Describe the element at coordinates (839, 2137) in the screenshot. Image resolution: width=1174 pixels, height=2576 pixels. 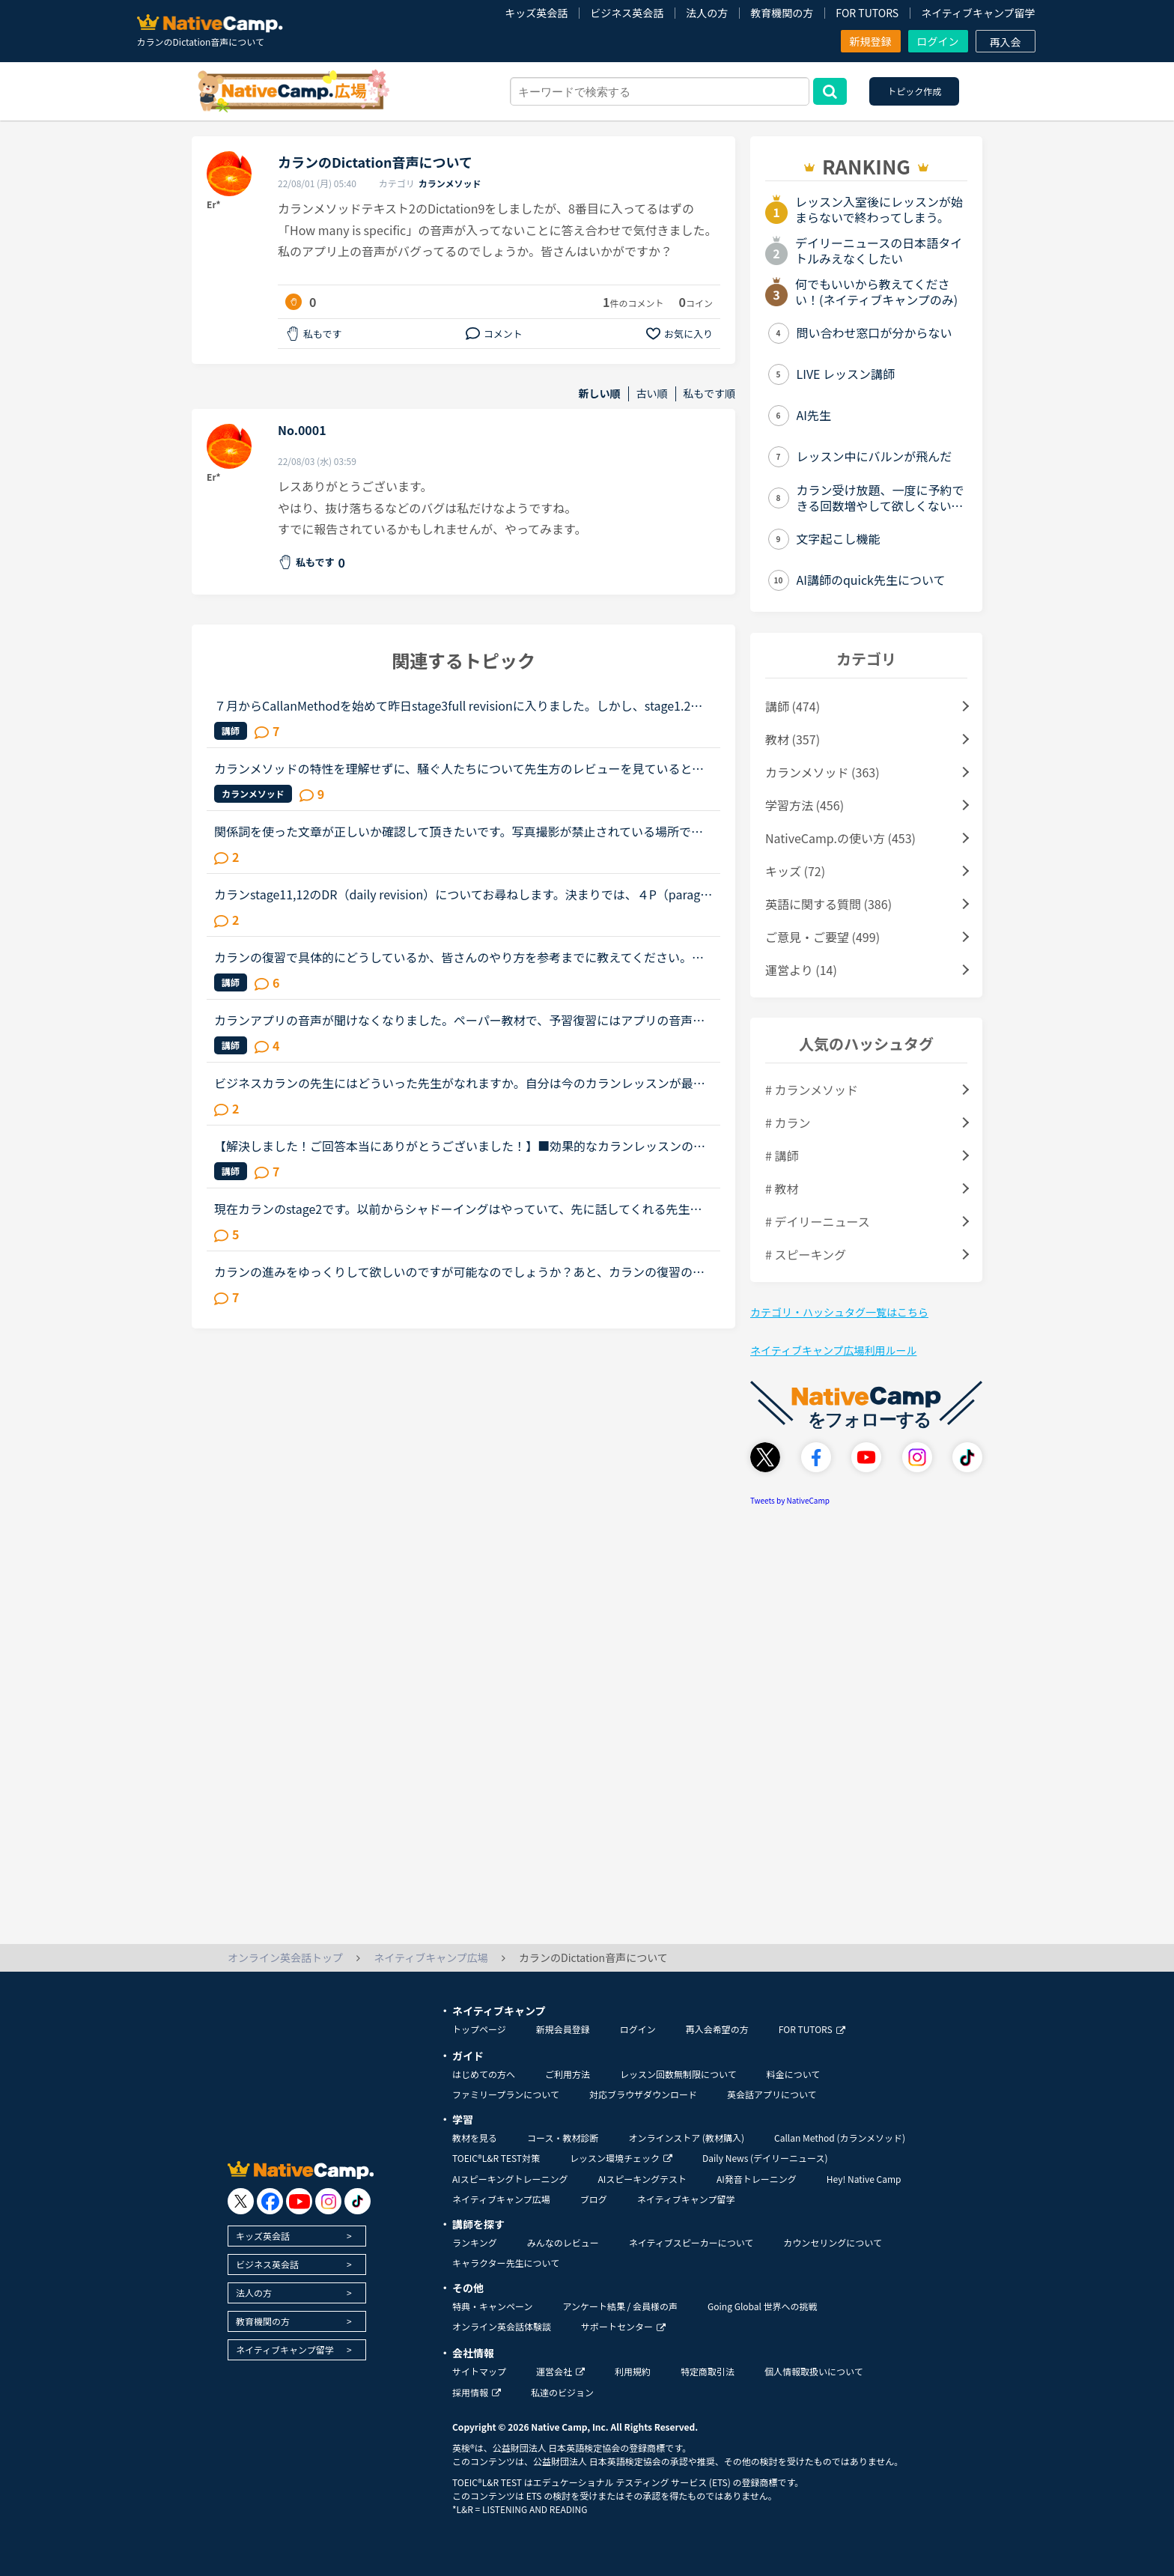
I see `Callan Method (カランメソッド)` at that location.